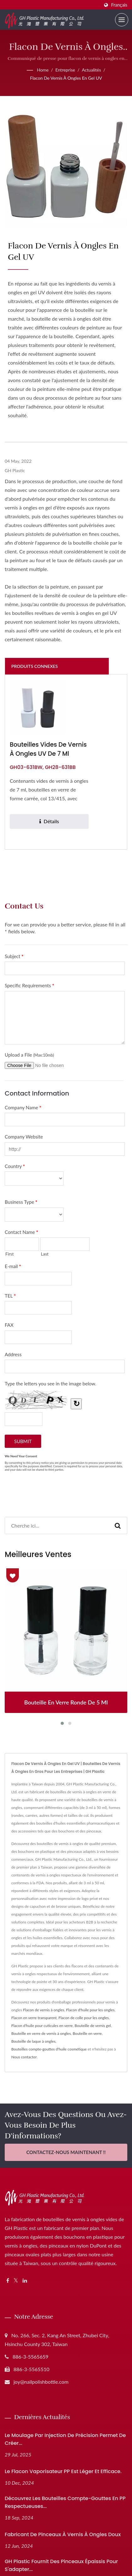 Image resolution: width=132 pixels, height=2576 pixels. I want to click on Fabricant de pinceaux à vernis à ongles doux, so click(63, 2534).